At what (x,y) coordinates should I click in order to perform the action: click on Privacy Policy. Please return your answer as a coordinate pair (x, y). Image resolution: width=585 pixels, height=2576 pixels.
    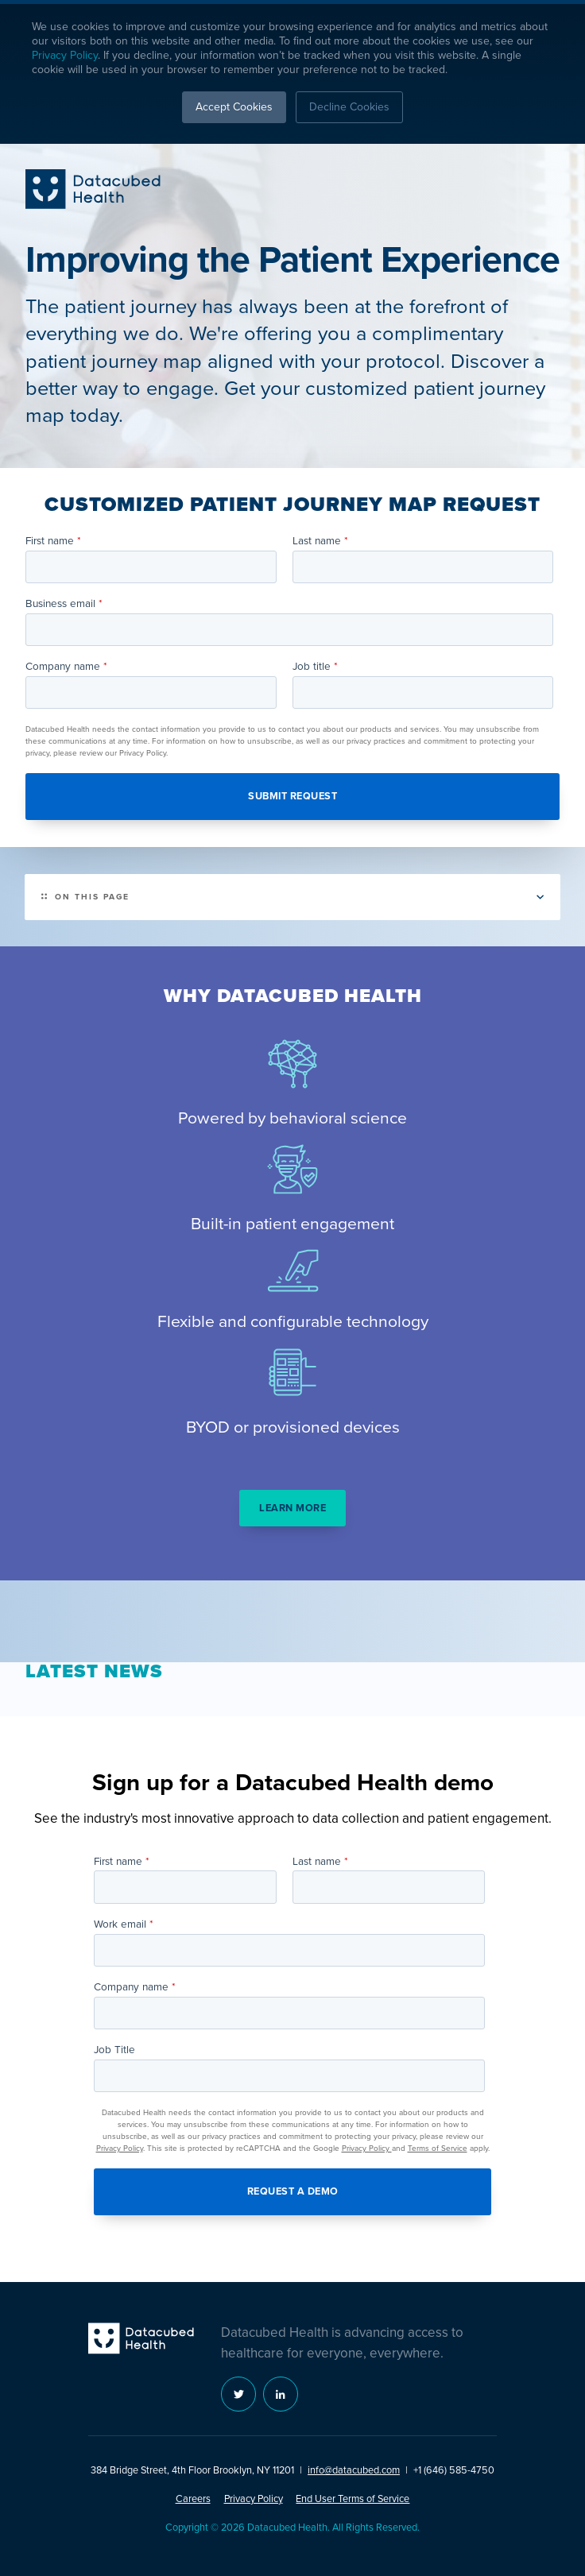
    Looking at the image, I should click on (65, 55).